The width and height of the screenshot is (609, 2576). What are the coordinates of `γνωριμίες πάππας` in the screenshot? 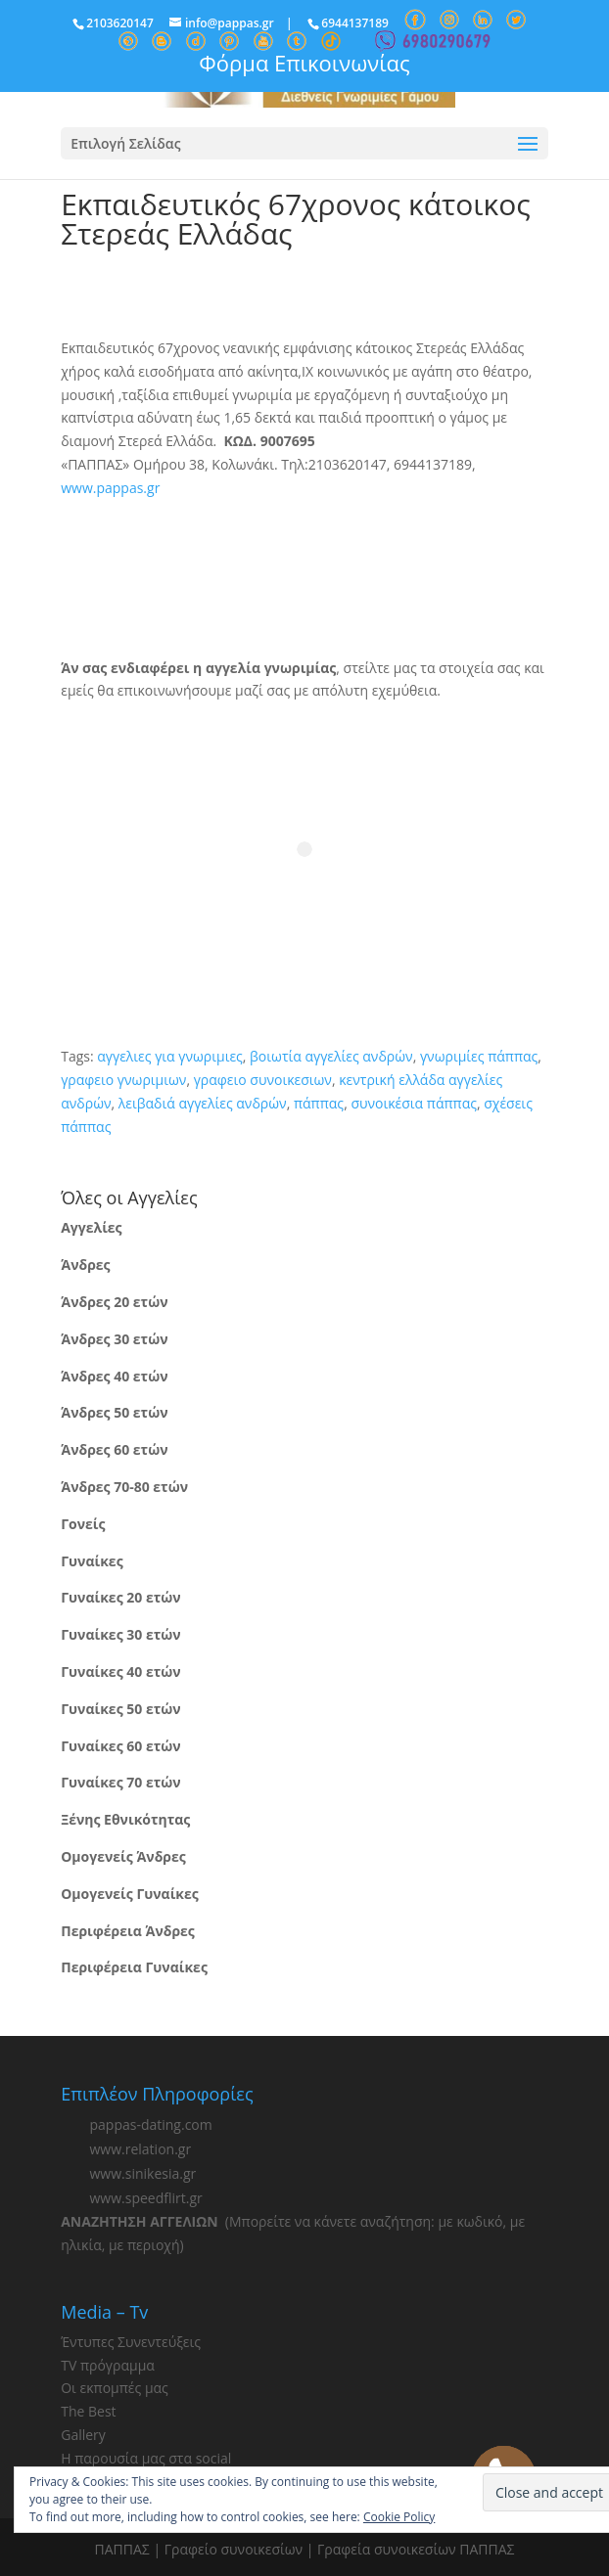 It's located at (479, 1056).